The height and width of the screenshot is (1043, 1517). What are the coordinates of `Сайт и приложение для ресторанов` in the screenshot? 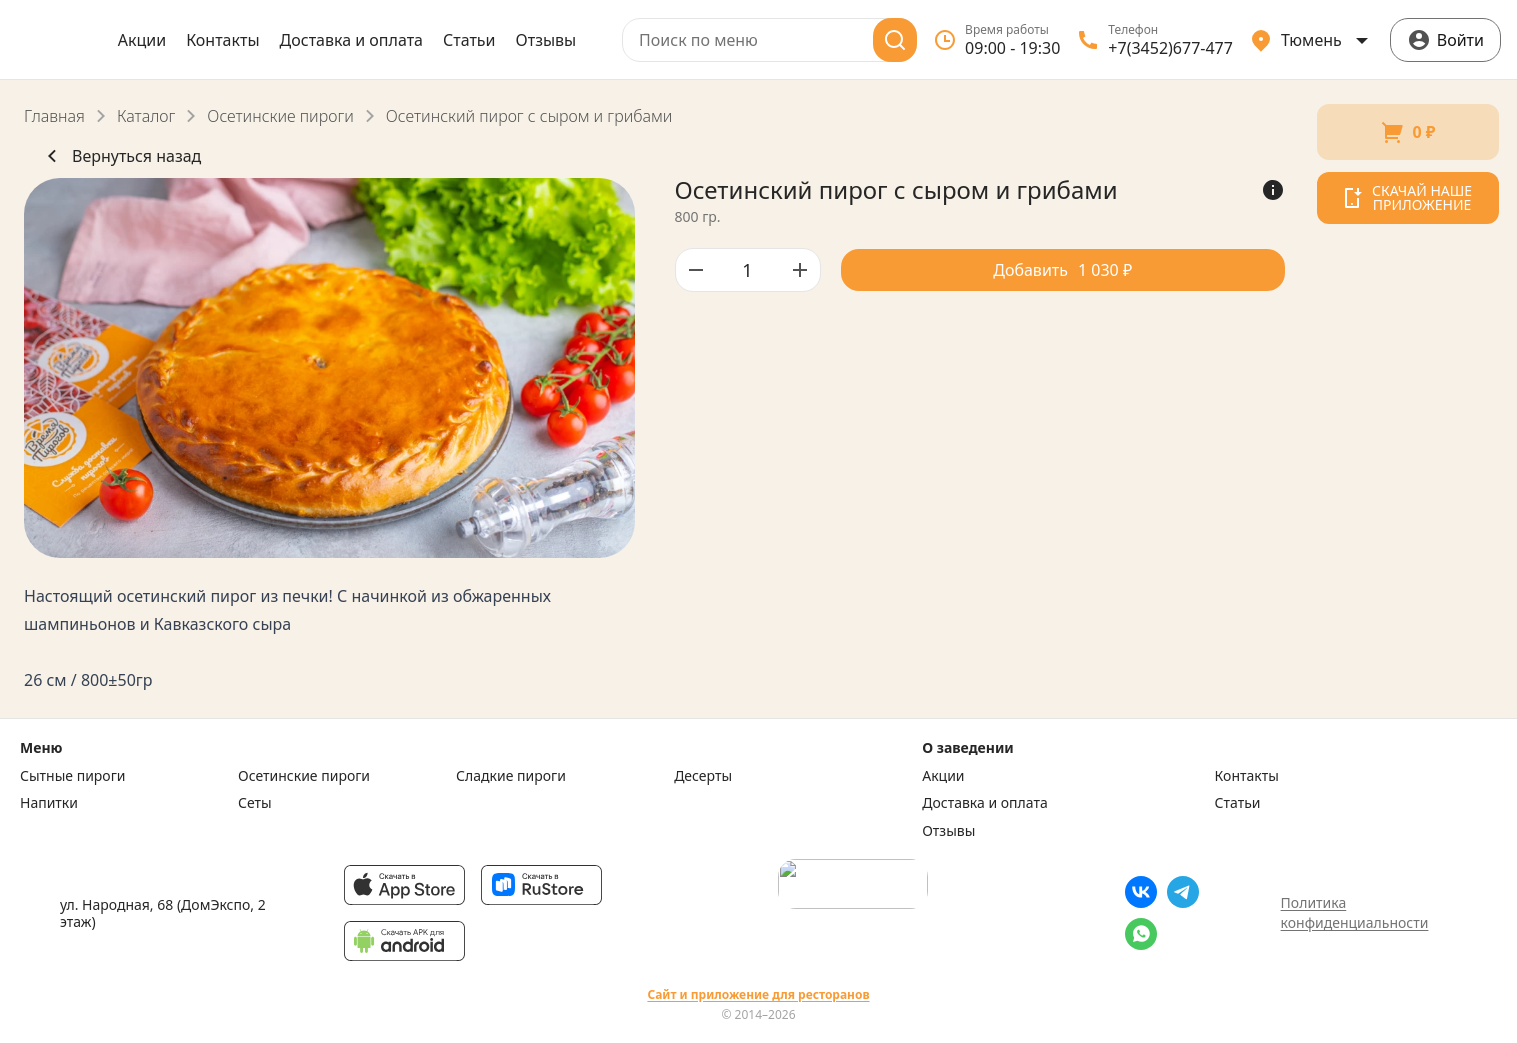 It's located at (758, 995).